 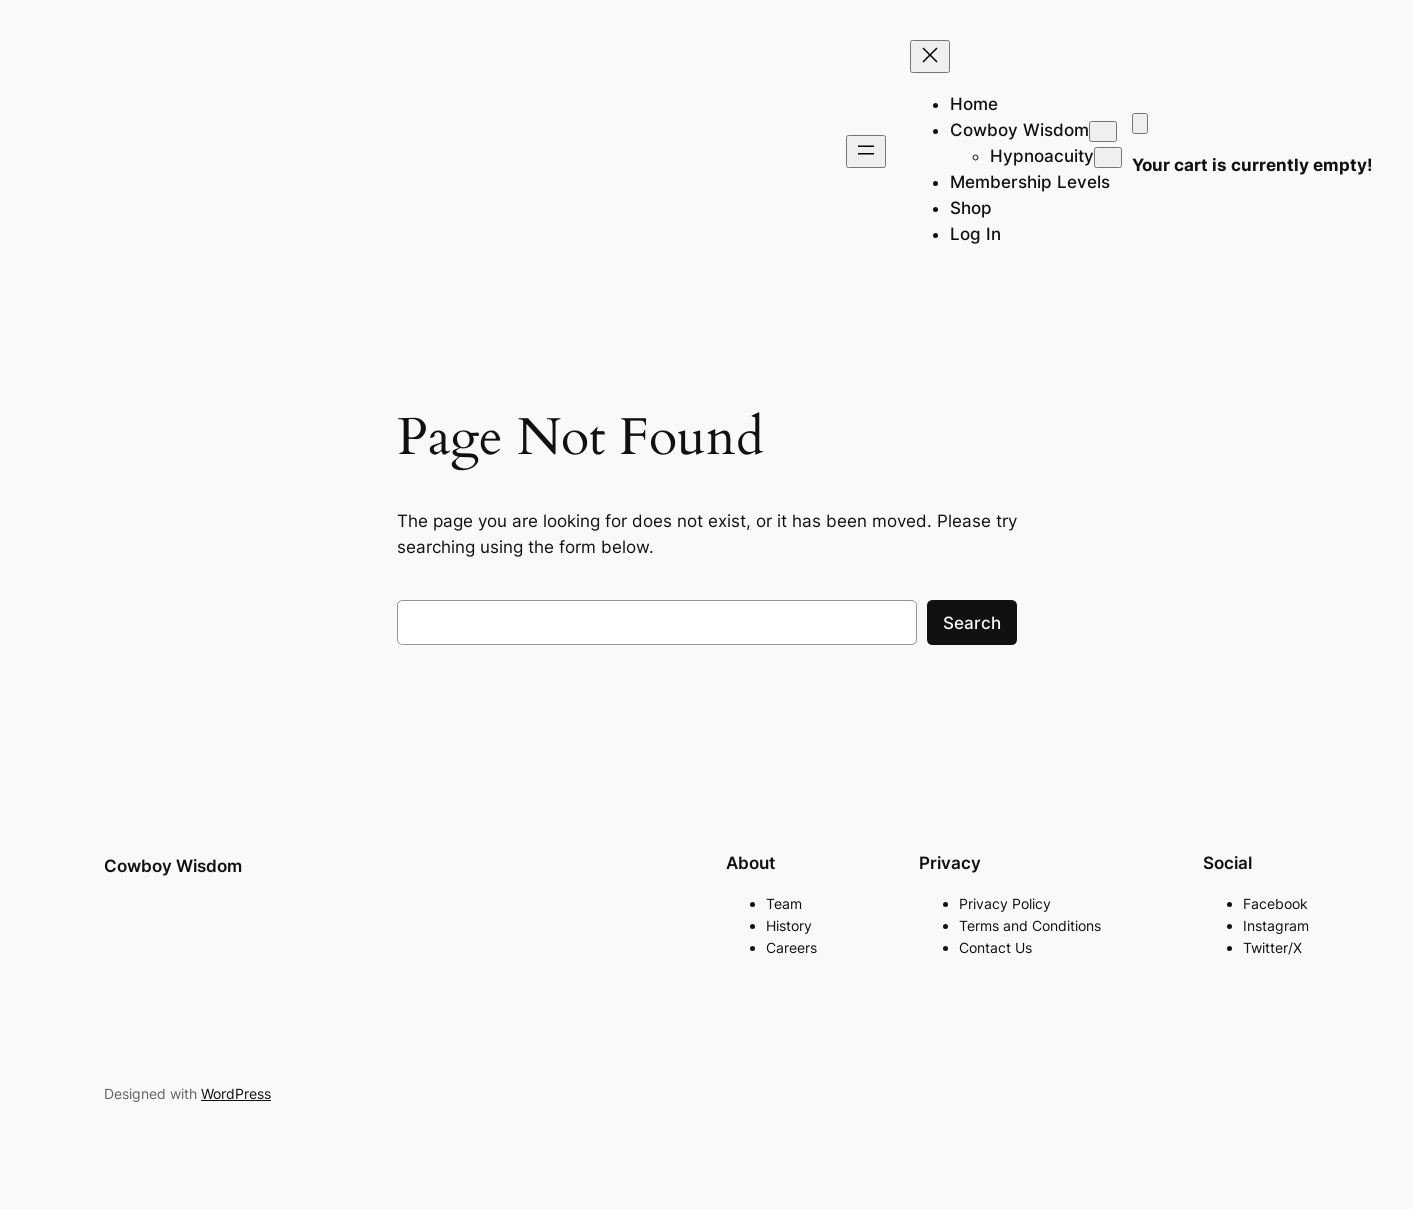 I want to click on Search, so click(x=972, y=623).